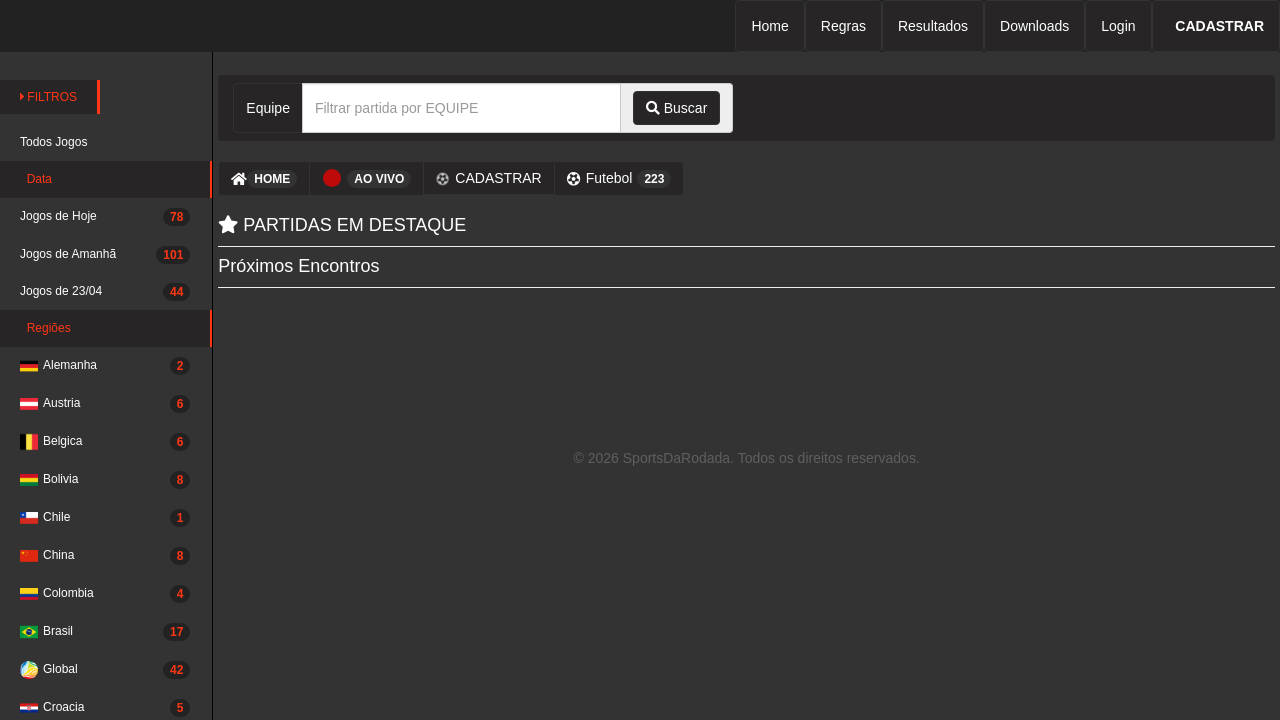  Describe the element at coordinates (53, 142) in the screenshot. I see `Todos Jogos` at that location.